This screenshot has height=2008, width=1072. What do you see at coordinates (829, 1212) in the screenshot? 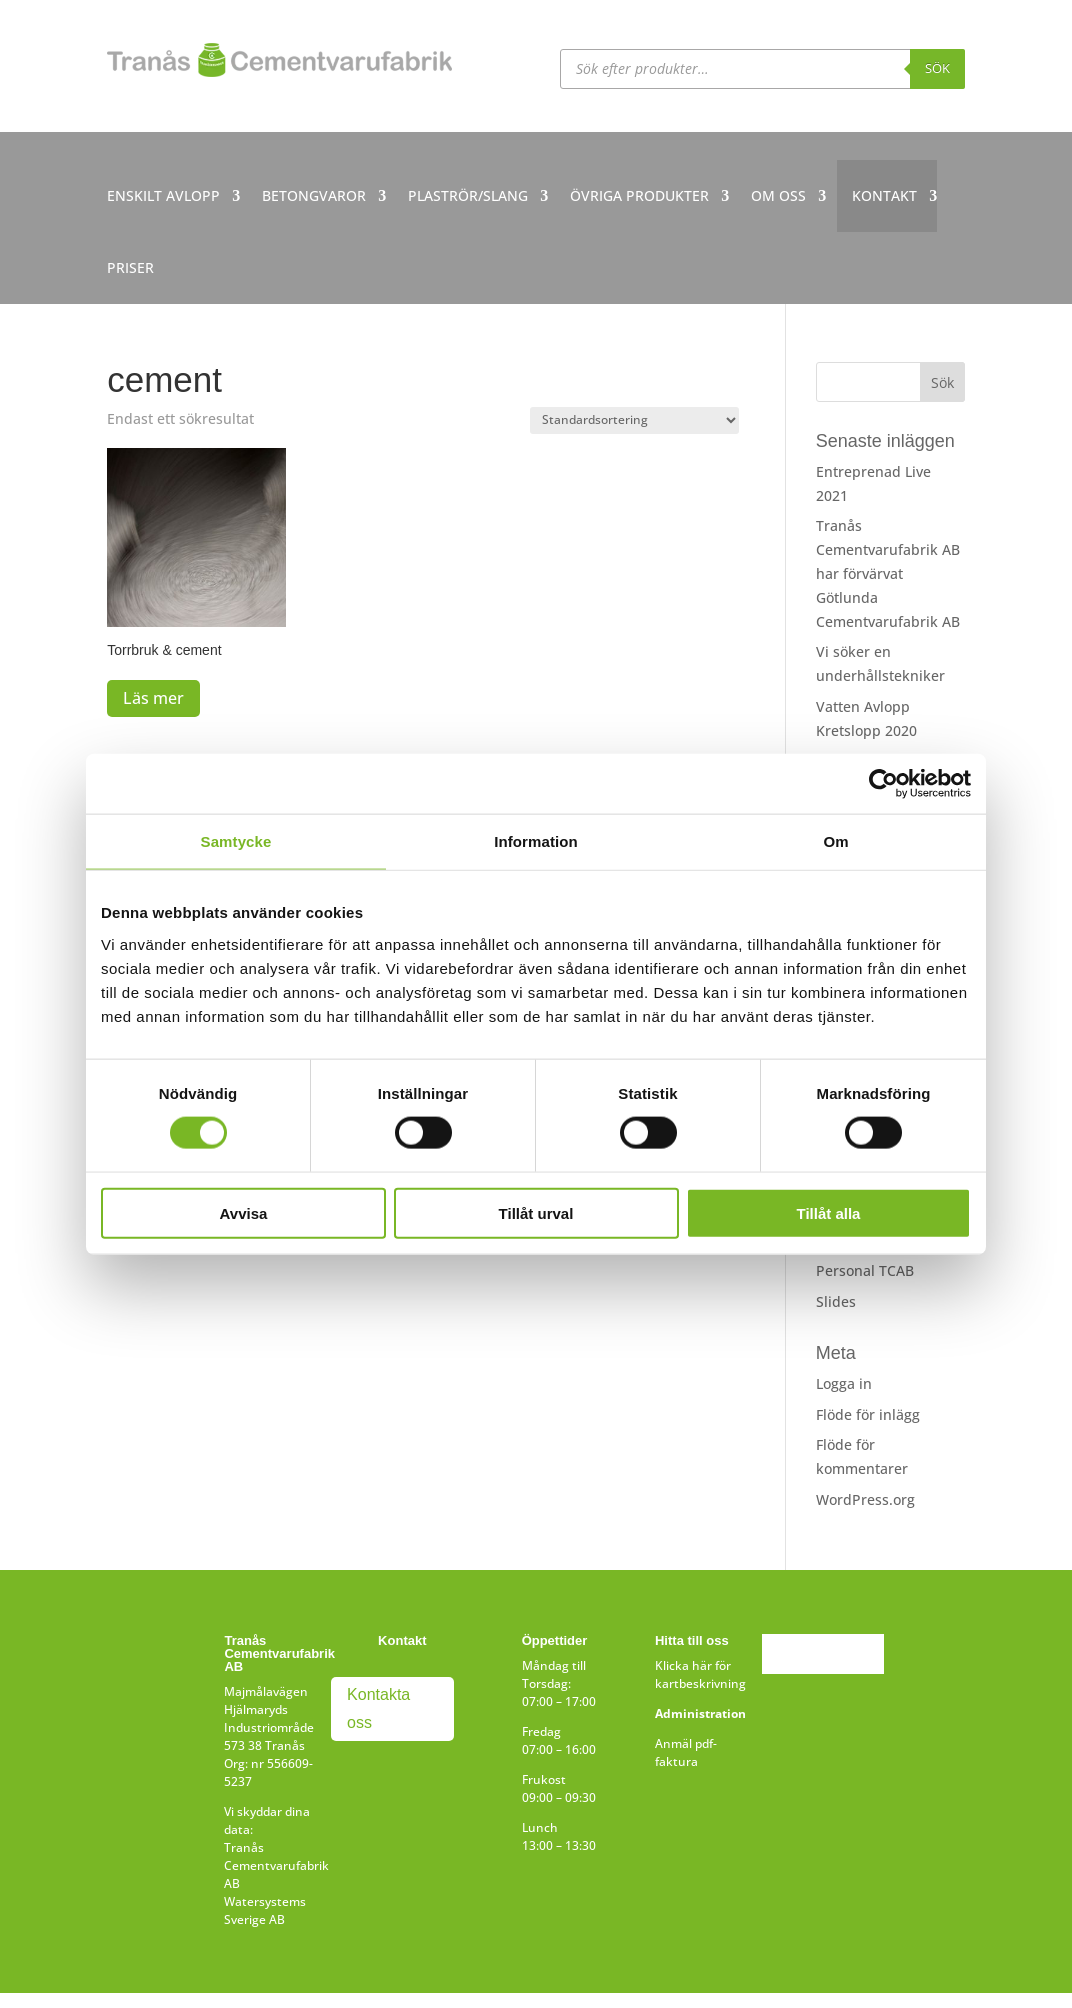
I see `Tillåt alla` at bounding box center [829, 1212].